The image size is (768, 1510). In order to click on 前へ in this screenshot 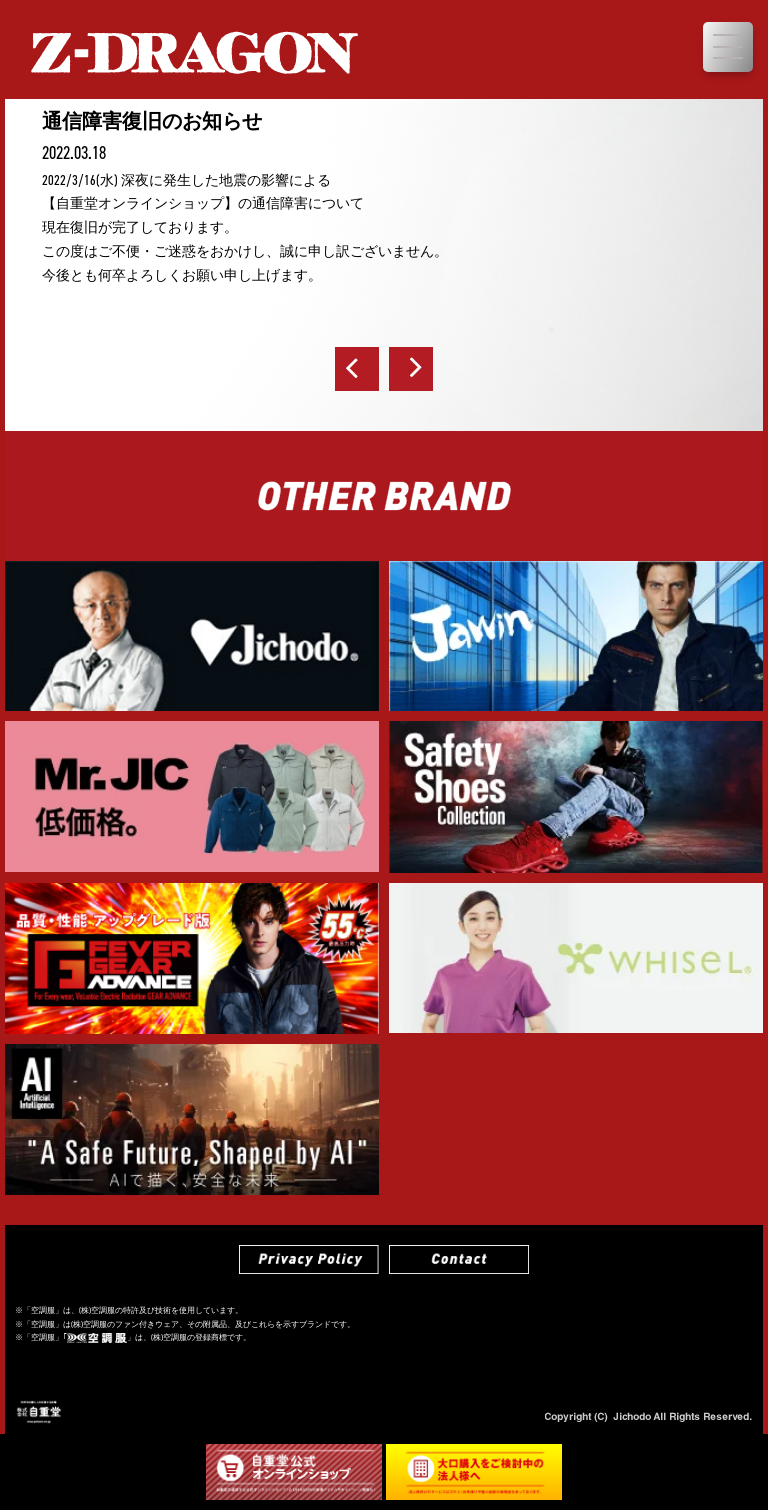, I will do `click(357, 369)`.